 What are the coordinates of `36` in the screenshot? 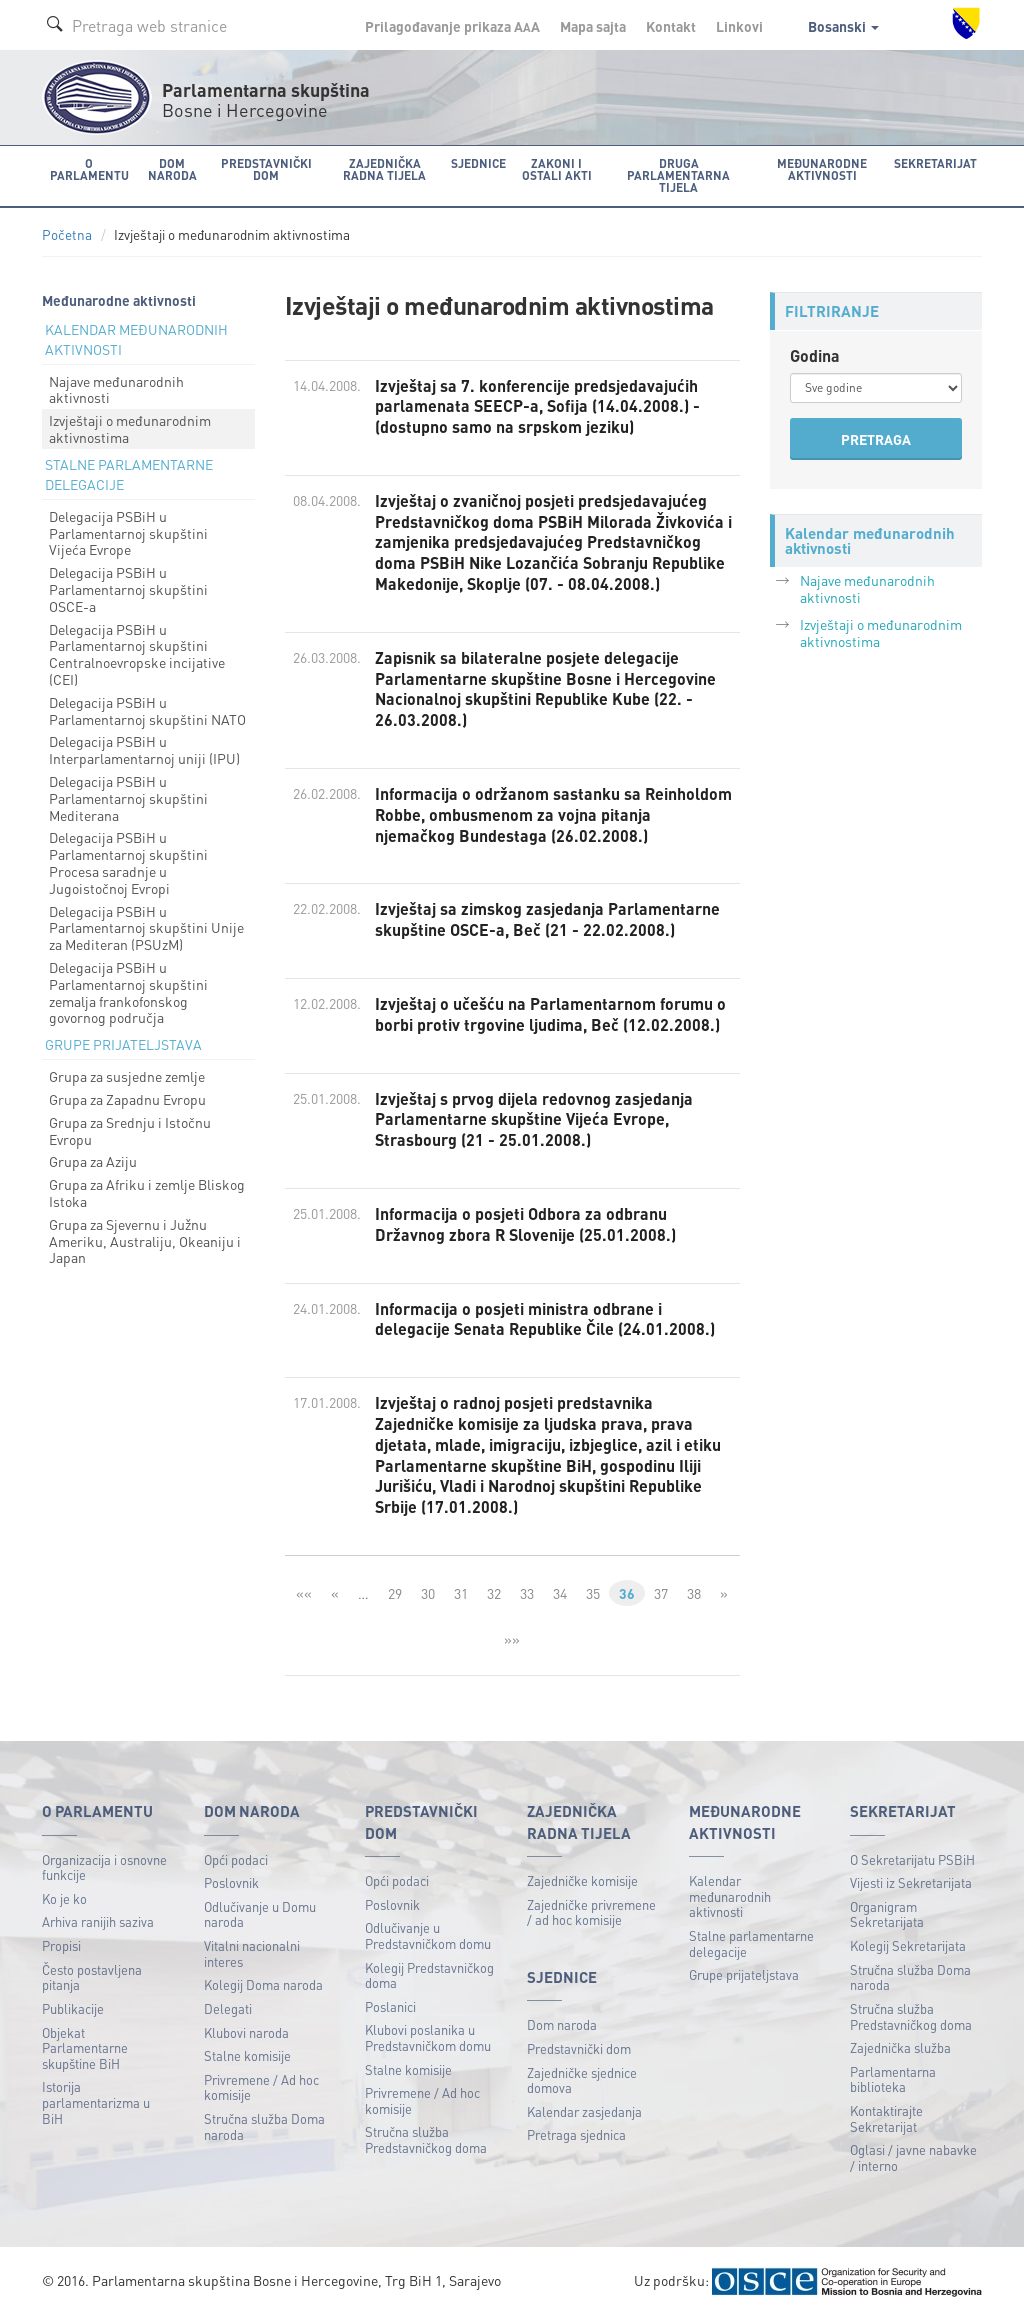 It's located at (627, 1593).